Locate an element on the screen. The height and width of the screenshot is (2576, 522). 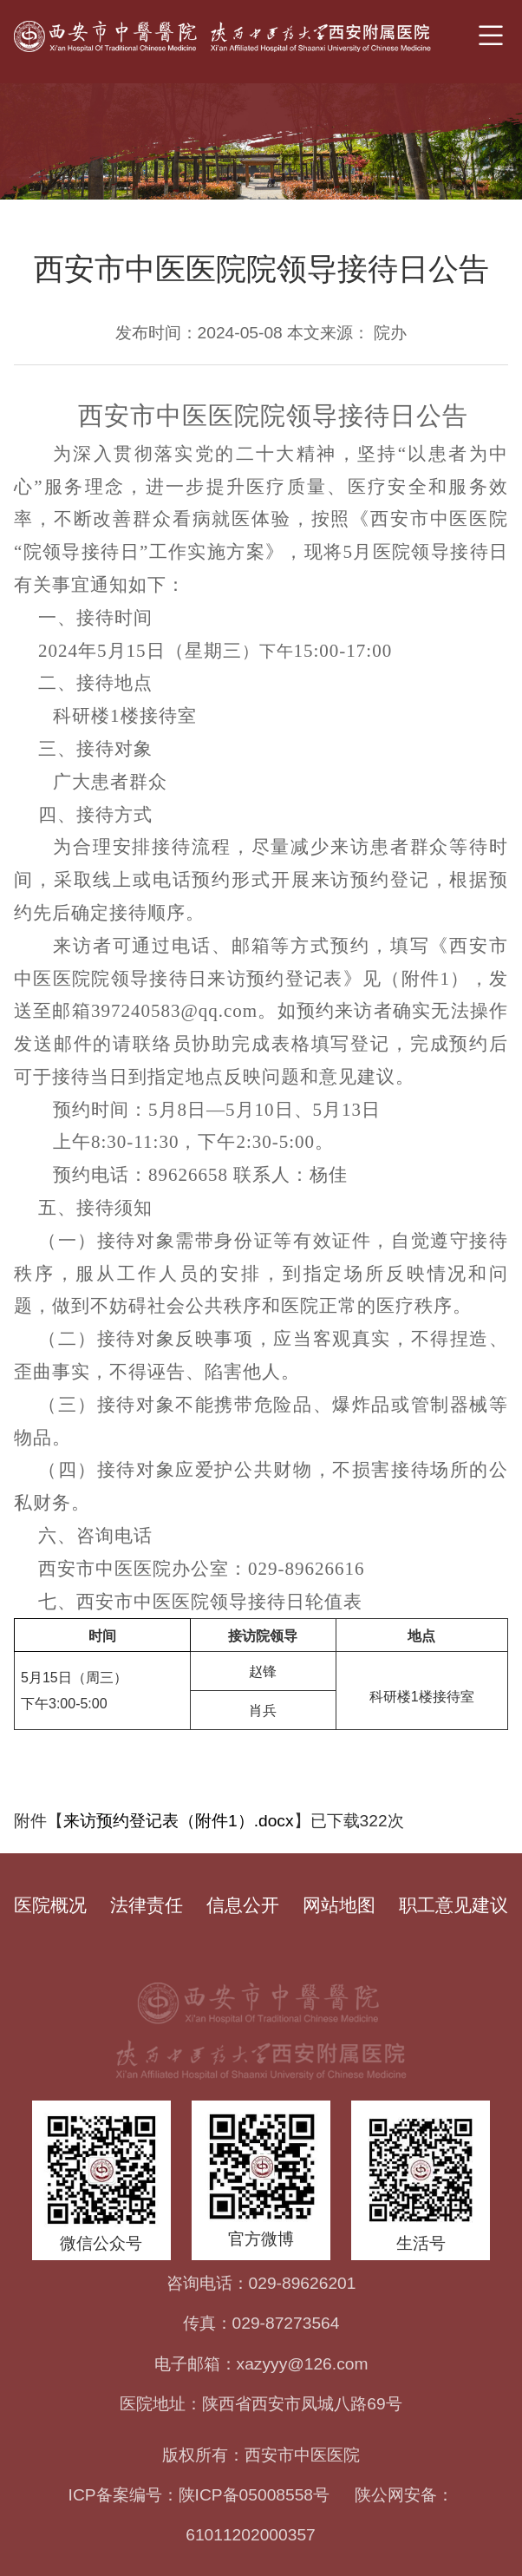
生活号 is located at coordinates (421, 2243).